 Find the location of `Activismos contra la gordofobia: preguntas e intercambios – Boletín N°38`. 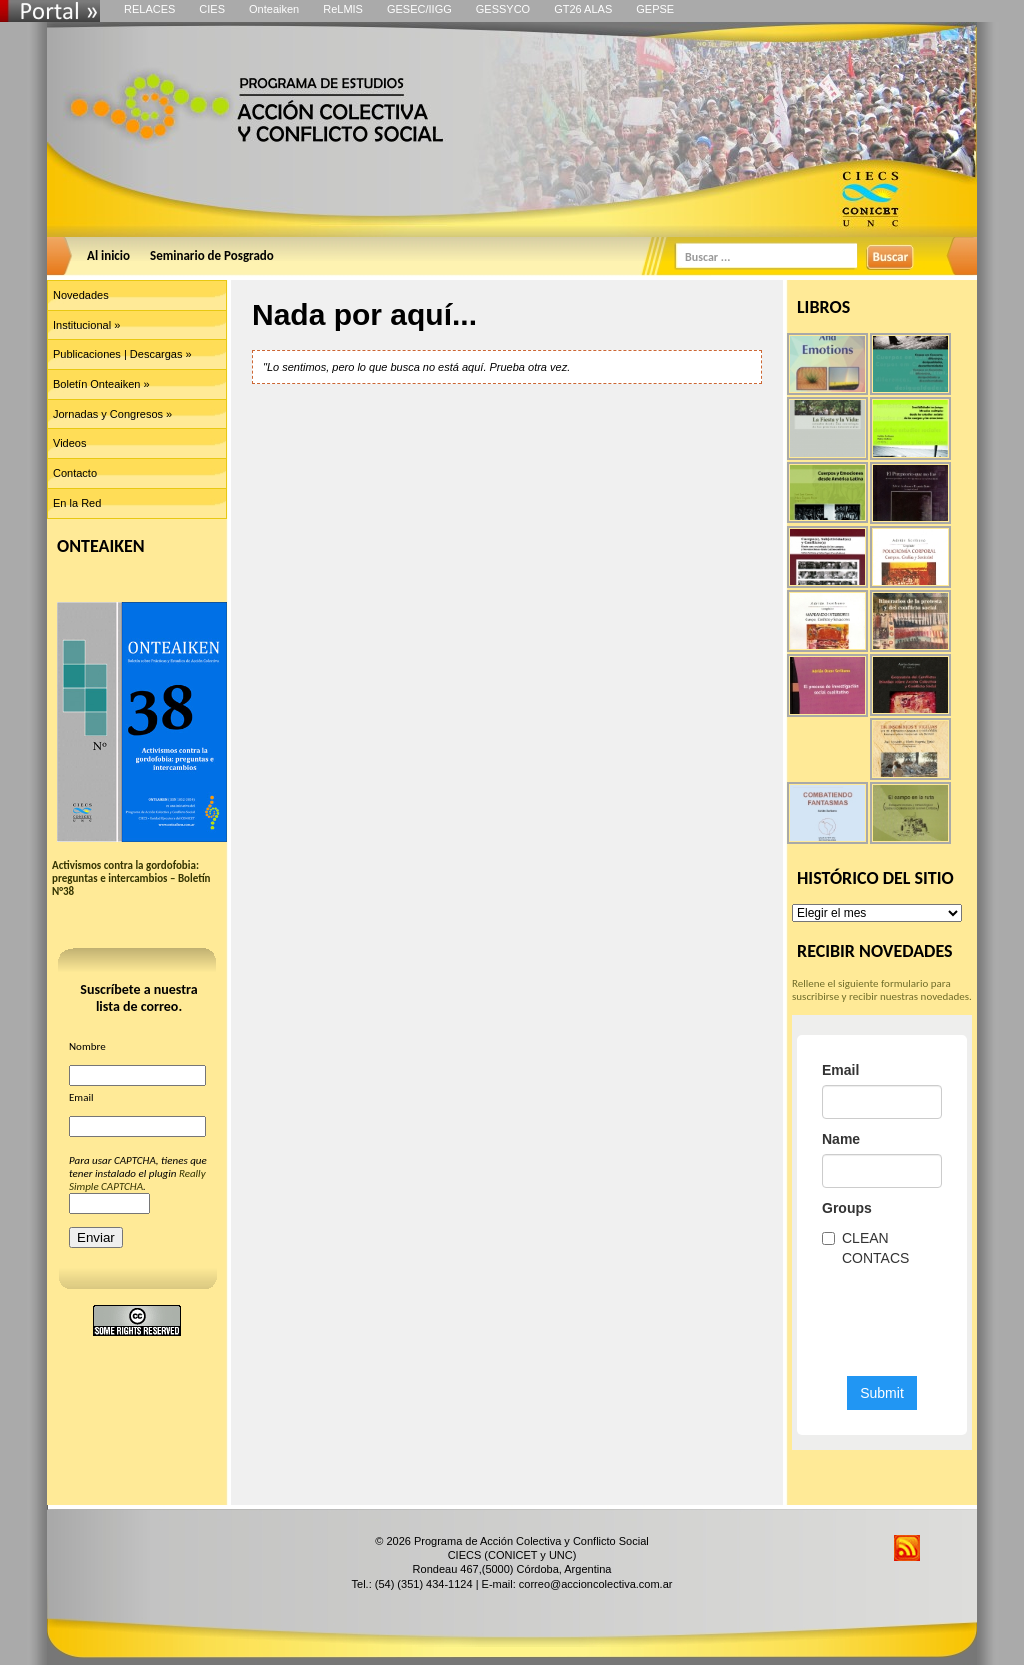

Activismos contra la gordofobia: preguntas e intercambios – Boletín N°38 is located at coordinates (131, 878).